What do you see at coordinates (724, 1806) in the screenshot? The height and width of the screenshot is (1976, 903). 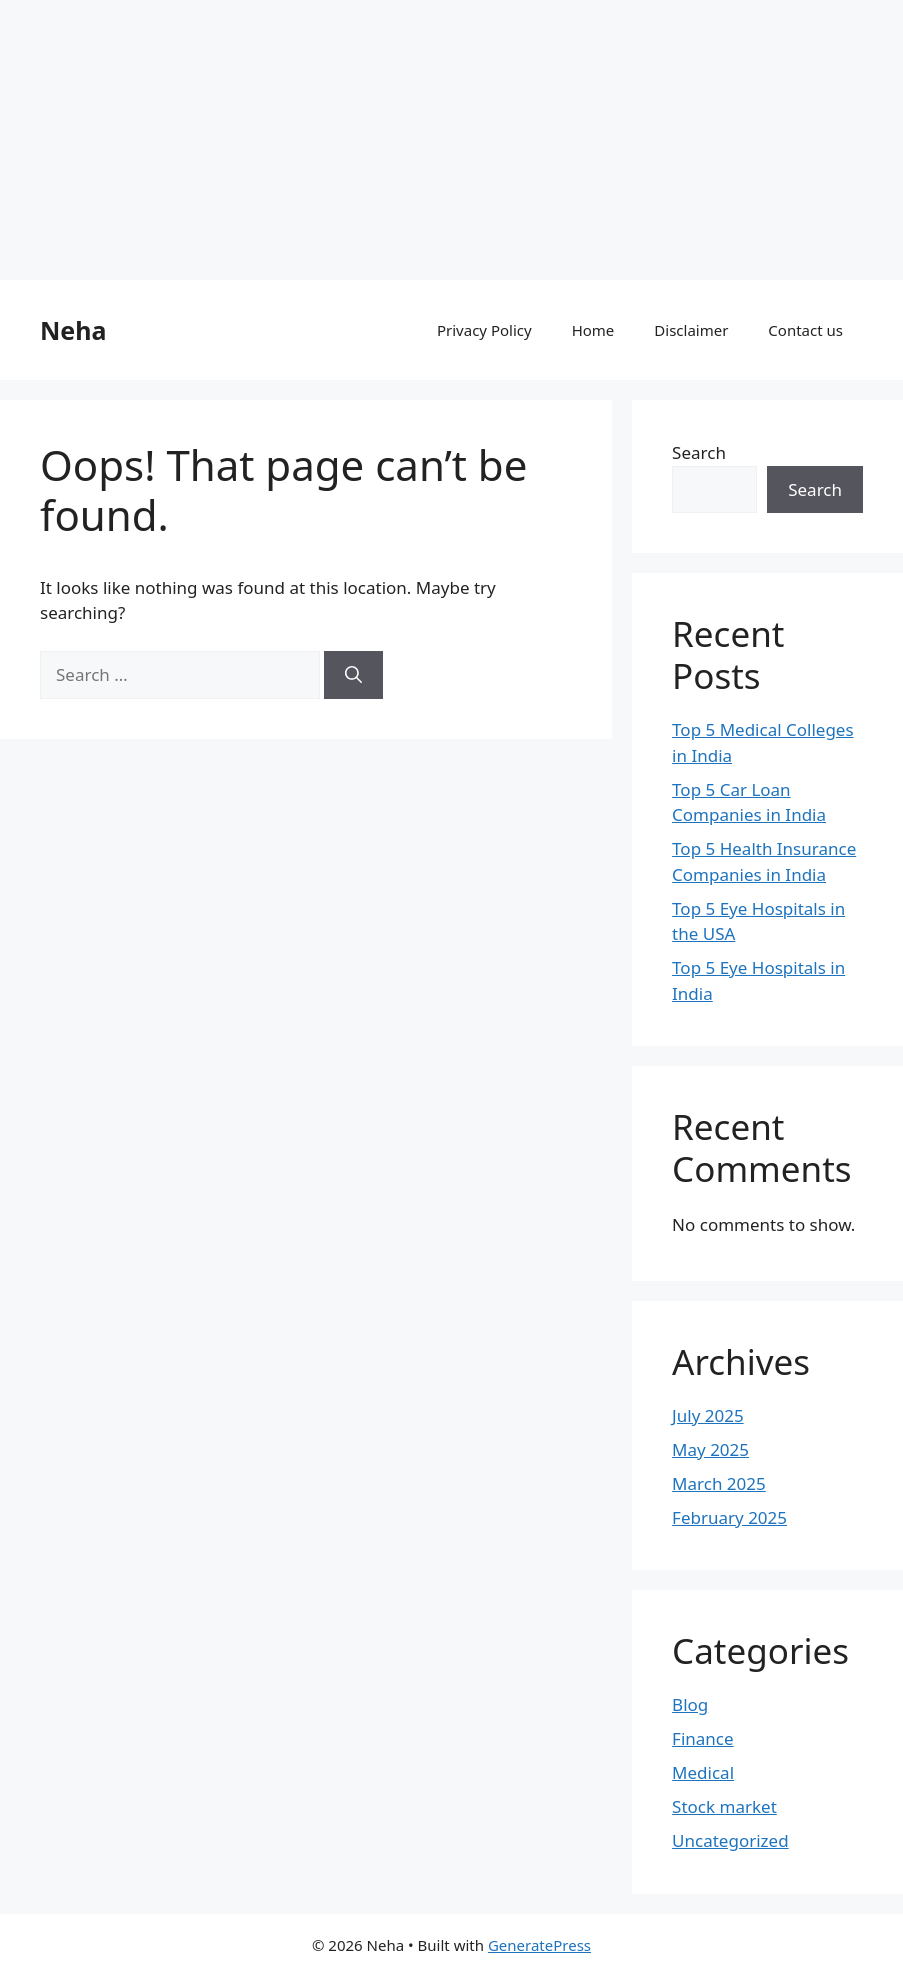 I see `Stock market` at bounding box center [724, 1806].